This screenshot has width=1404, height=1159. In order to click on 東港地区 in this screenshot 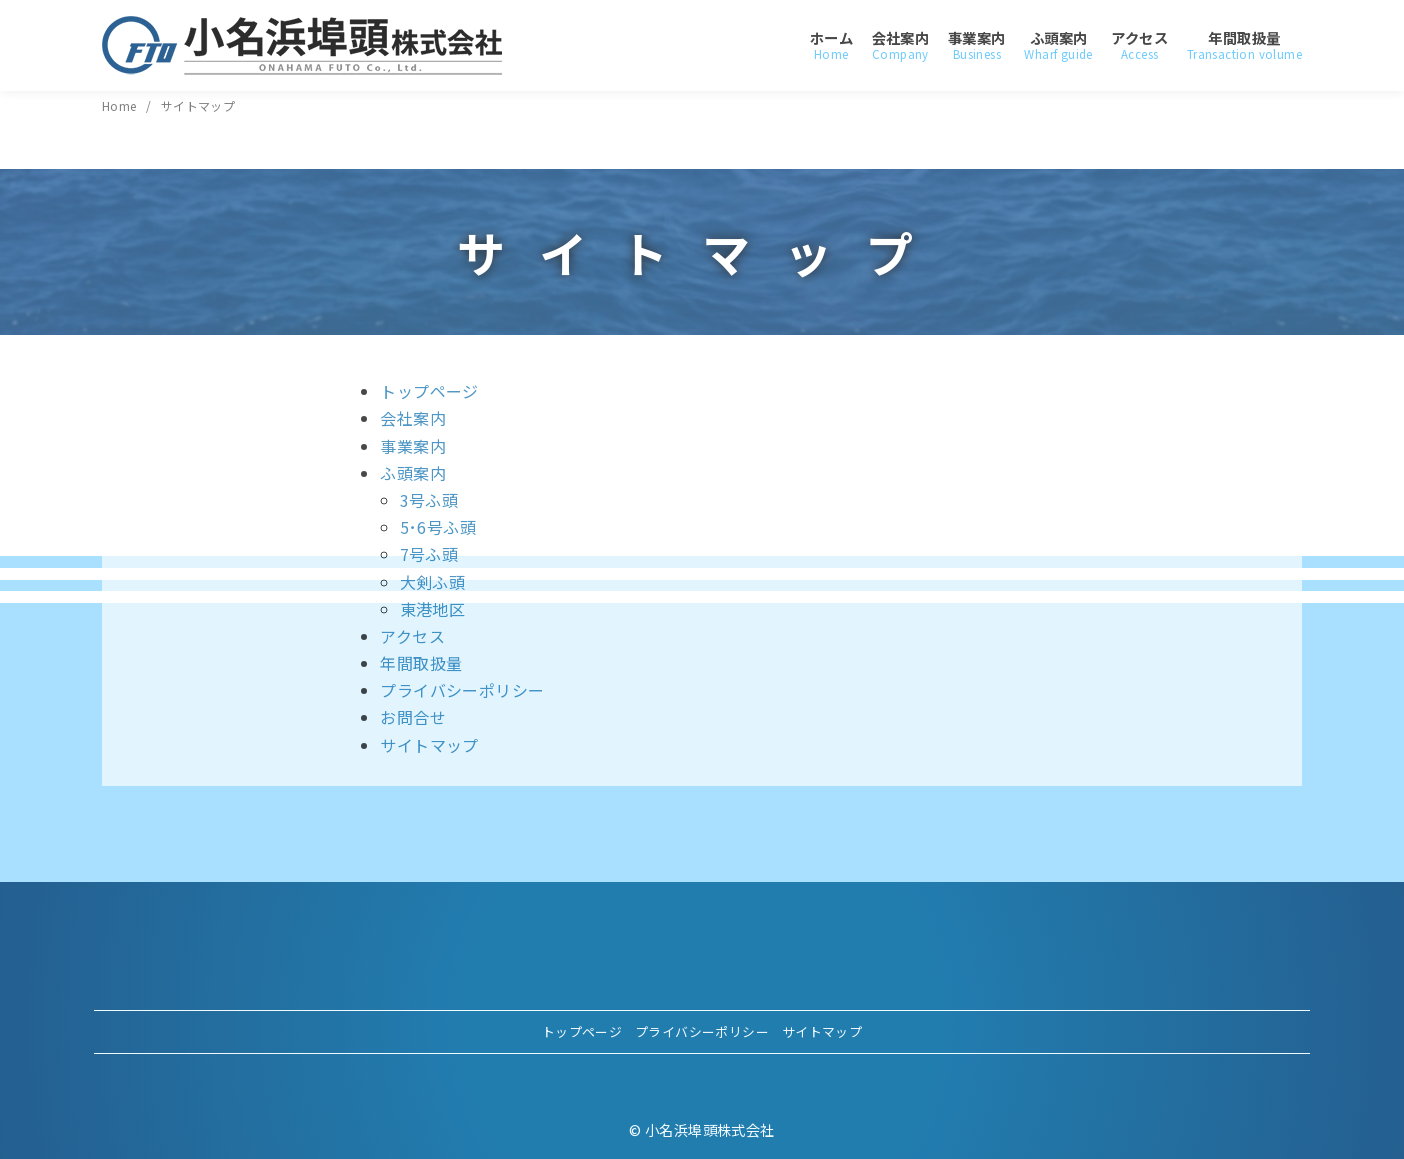, I will do `click(433, 609)`.